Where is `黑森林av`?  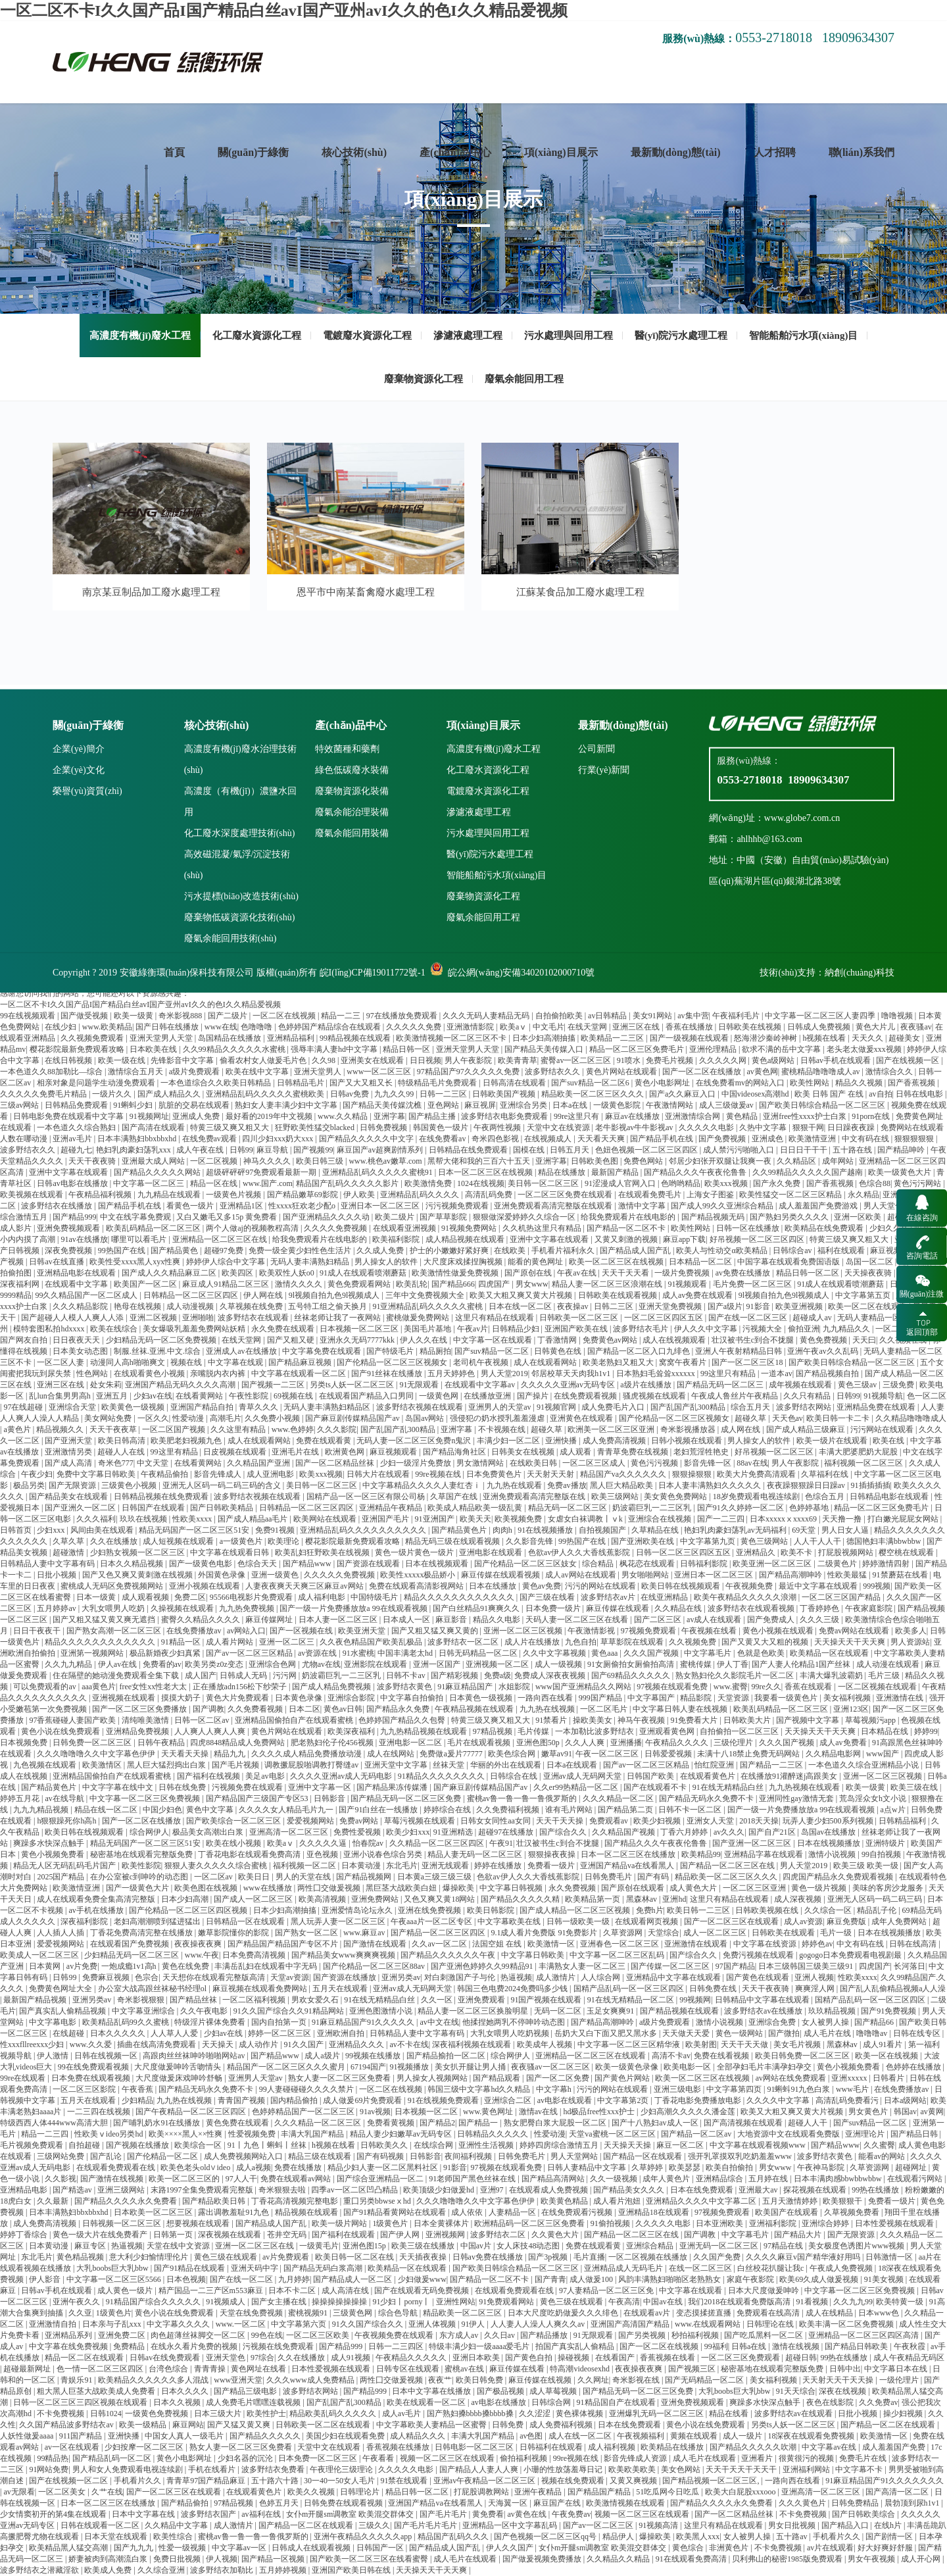 黑森林av is located at coordinates (642, 1899).